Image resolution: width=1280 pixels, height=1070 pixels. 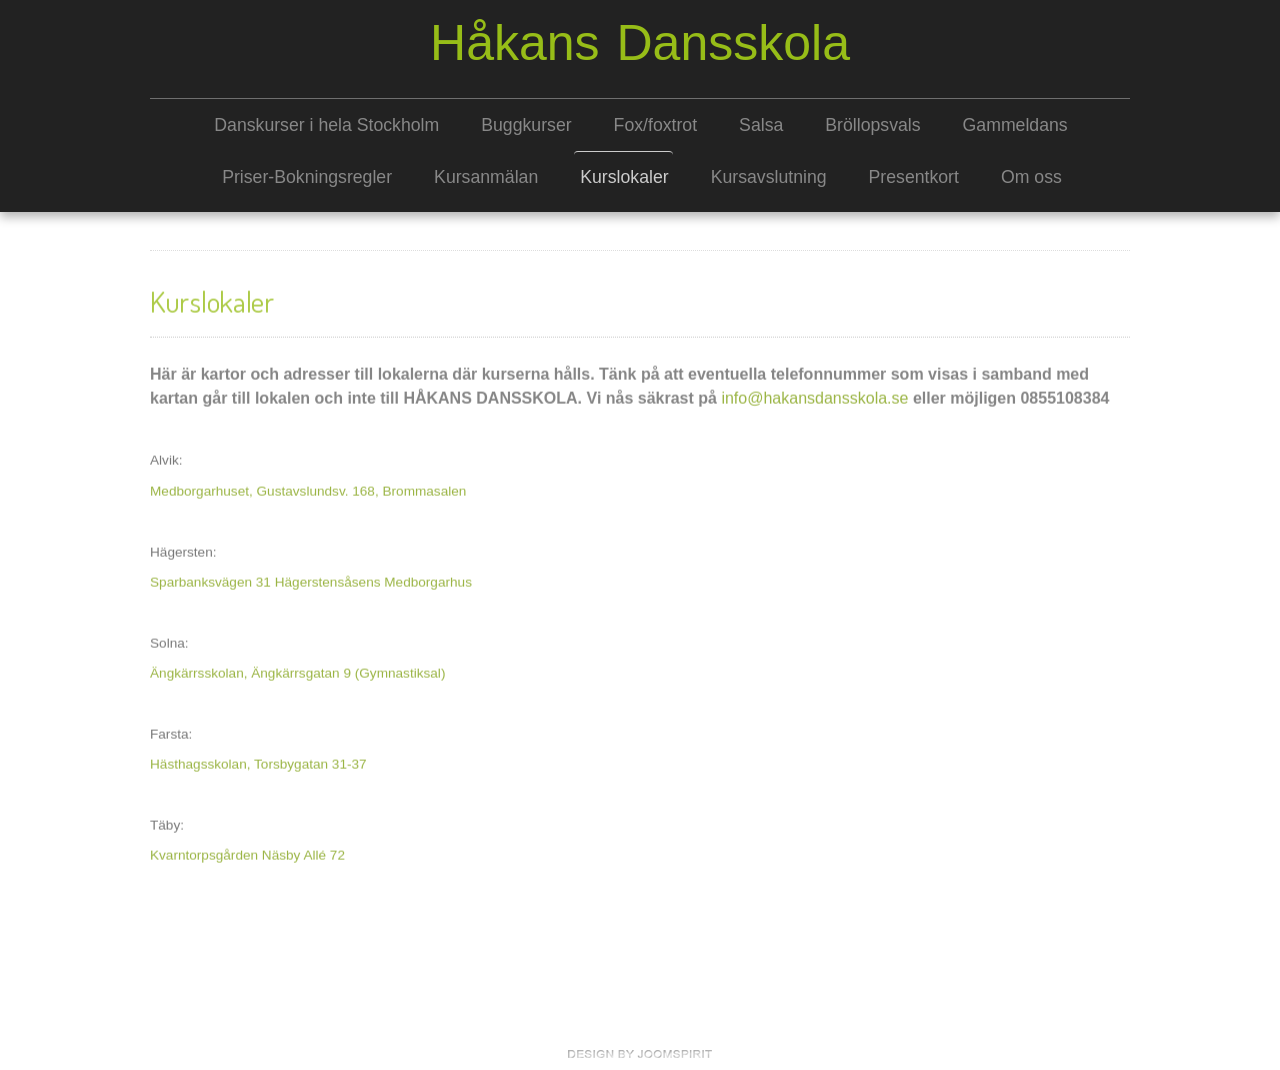 I want to click on Gammeldans, so click(x=1015, y=125).